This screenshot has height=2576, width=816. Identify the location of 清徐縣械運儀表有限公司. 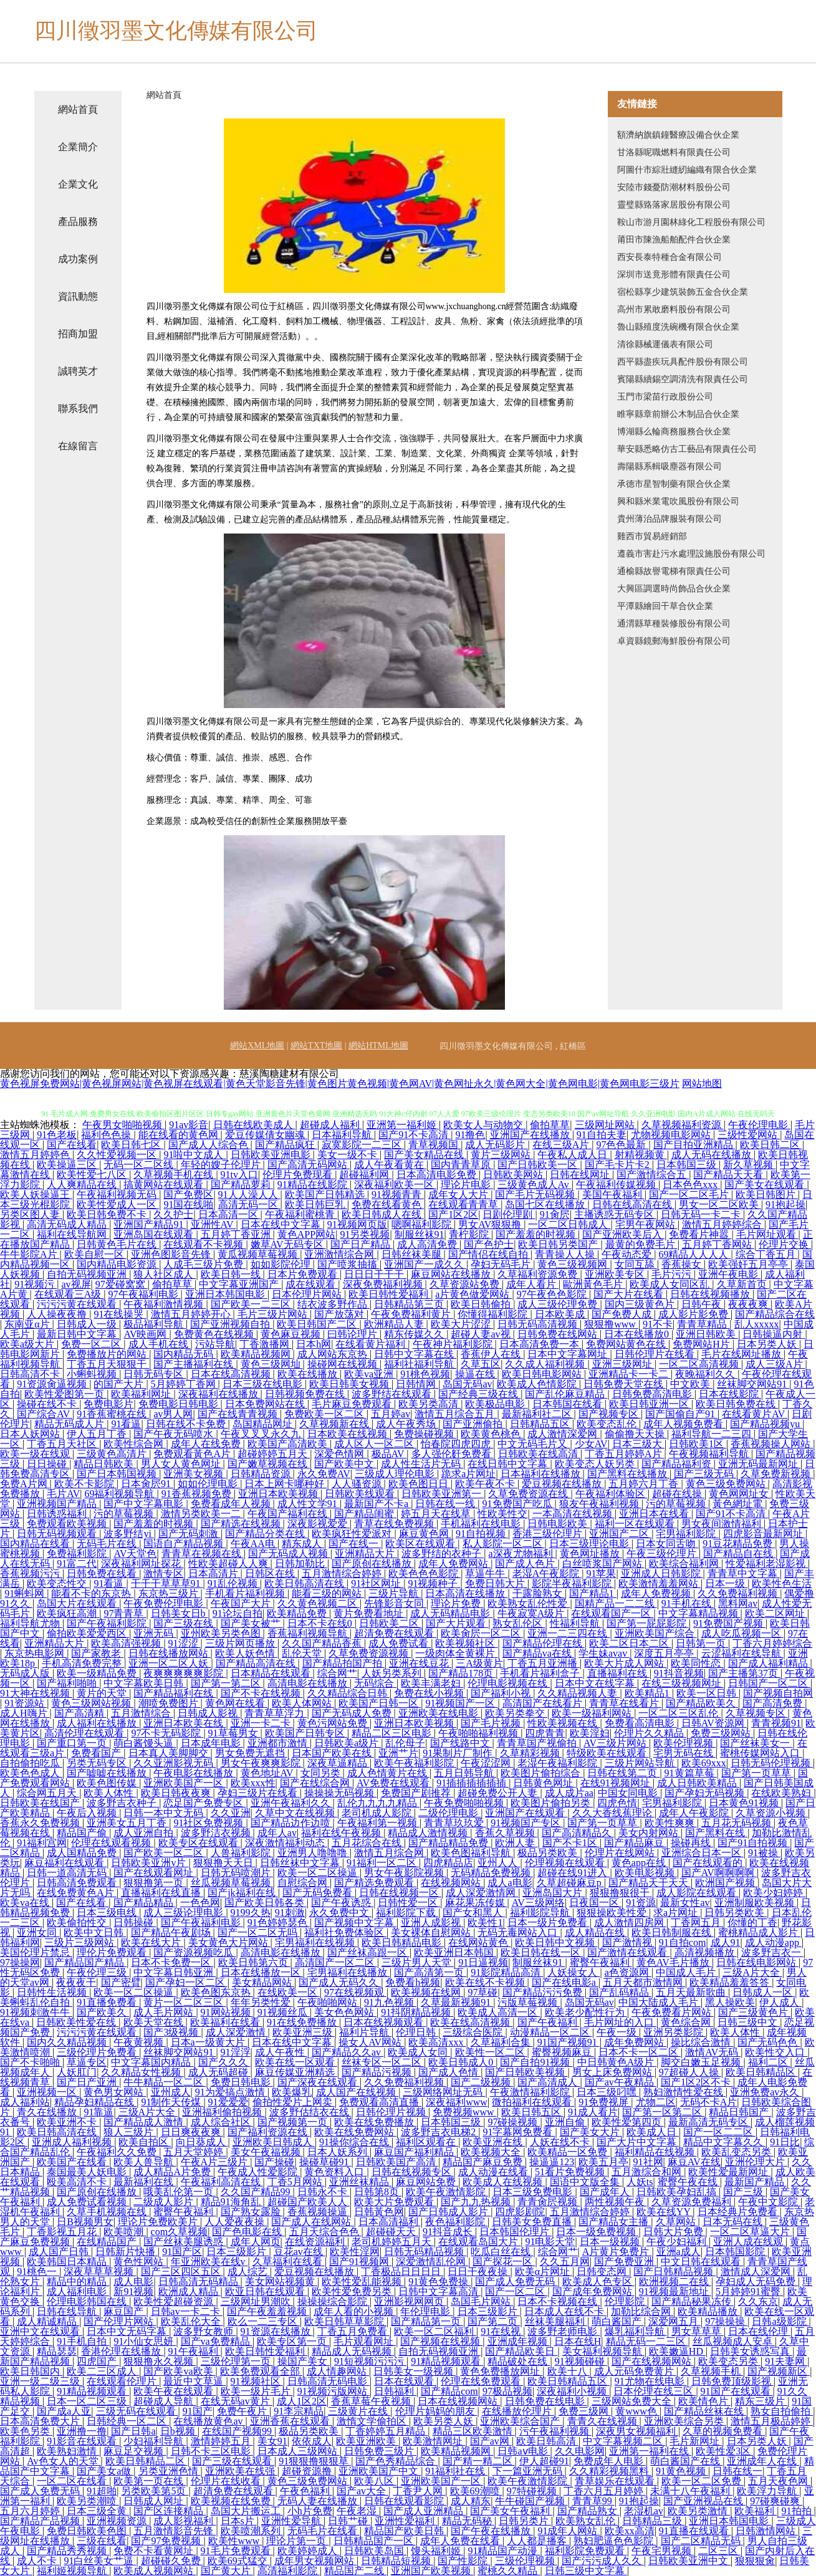
(665, 344).